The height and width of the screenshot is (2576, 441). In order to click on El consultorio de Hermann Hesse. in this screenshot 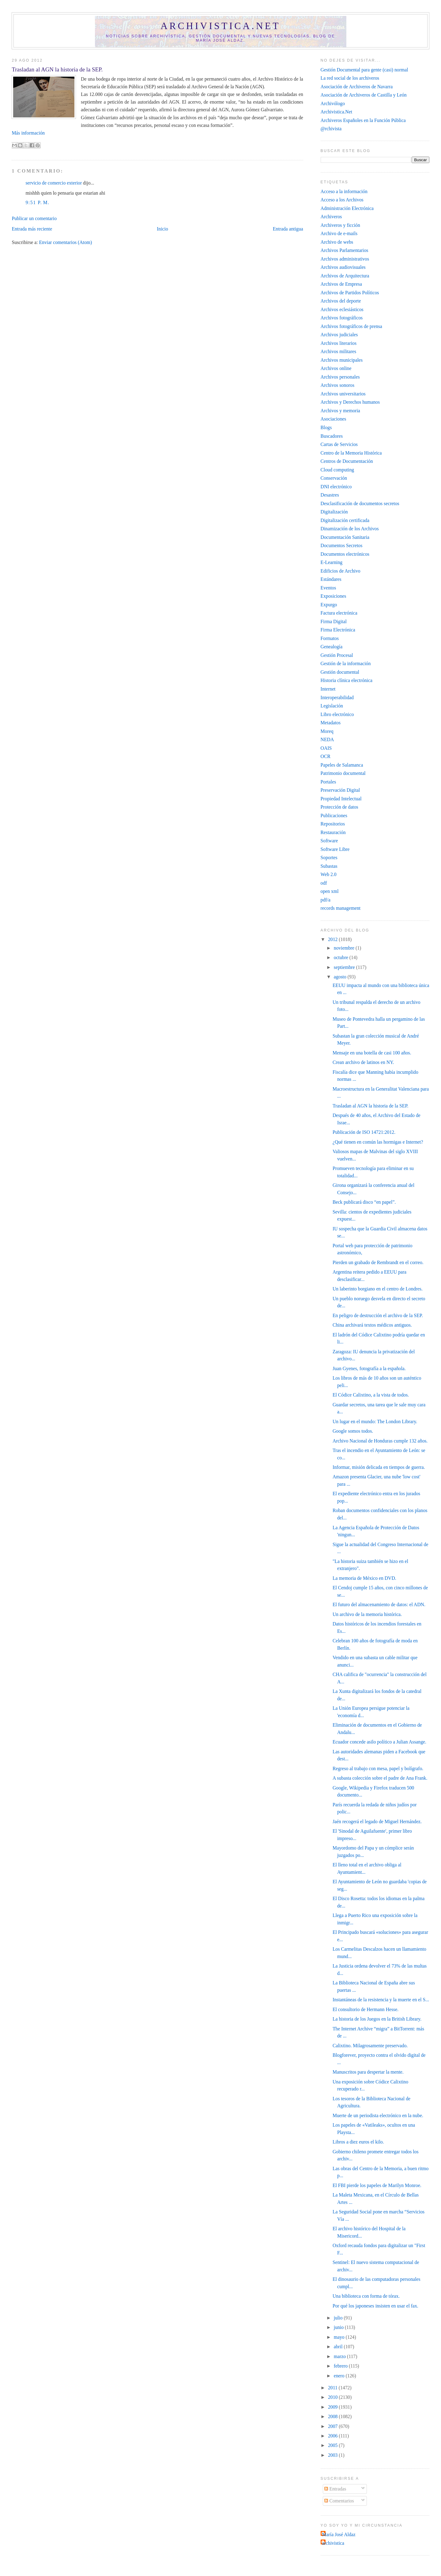, I will do `click(365, 2009)`.